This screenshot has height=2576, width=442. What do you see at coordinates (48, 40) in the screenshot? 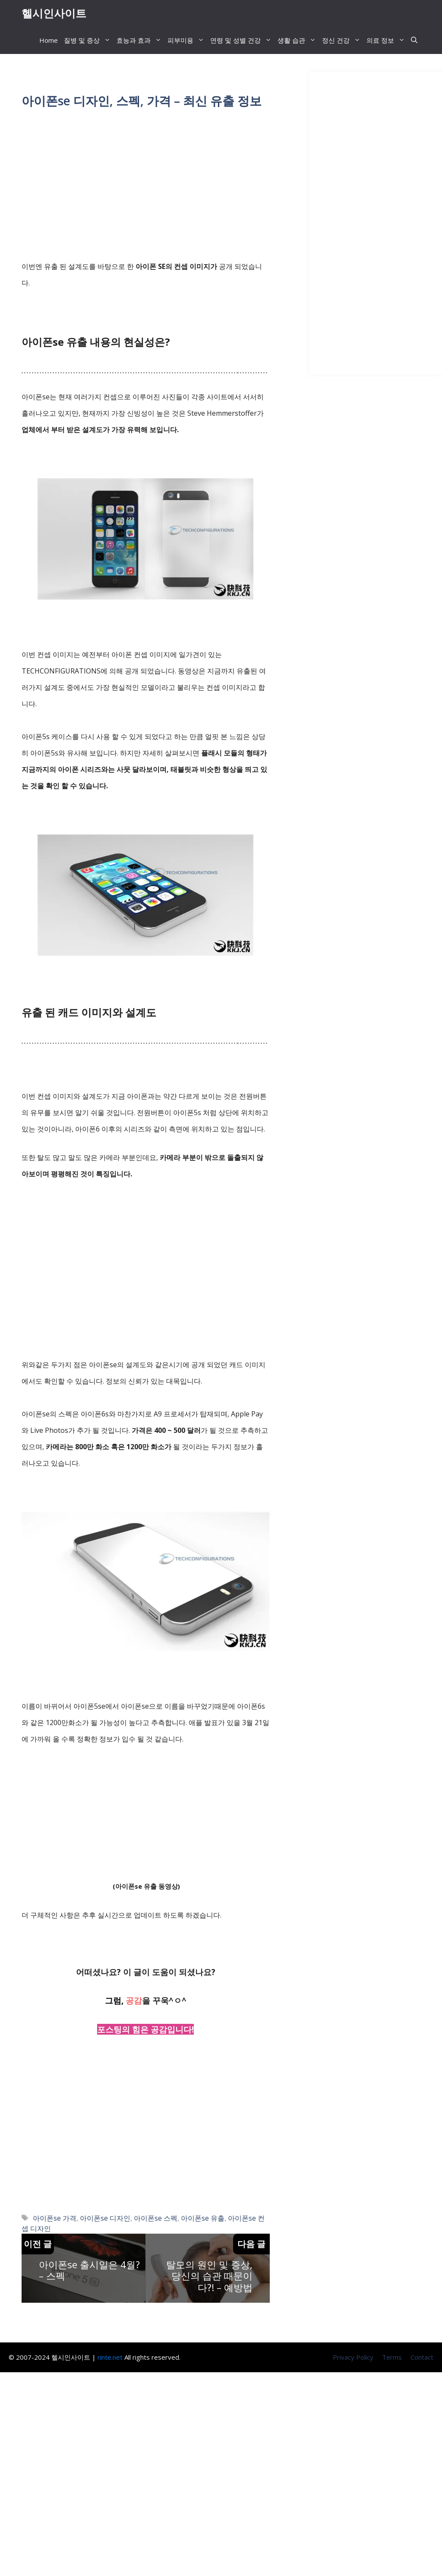
I see `Home` at bounding box center [48, 40].